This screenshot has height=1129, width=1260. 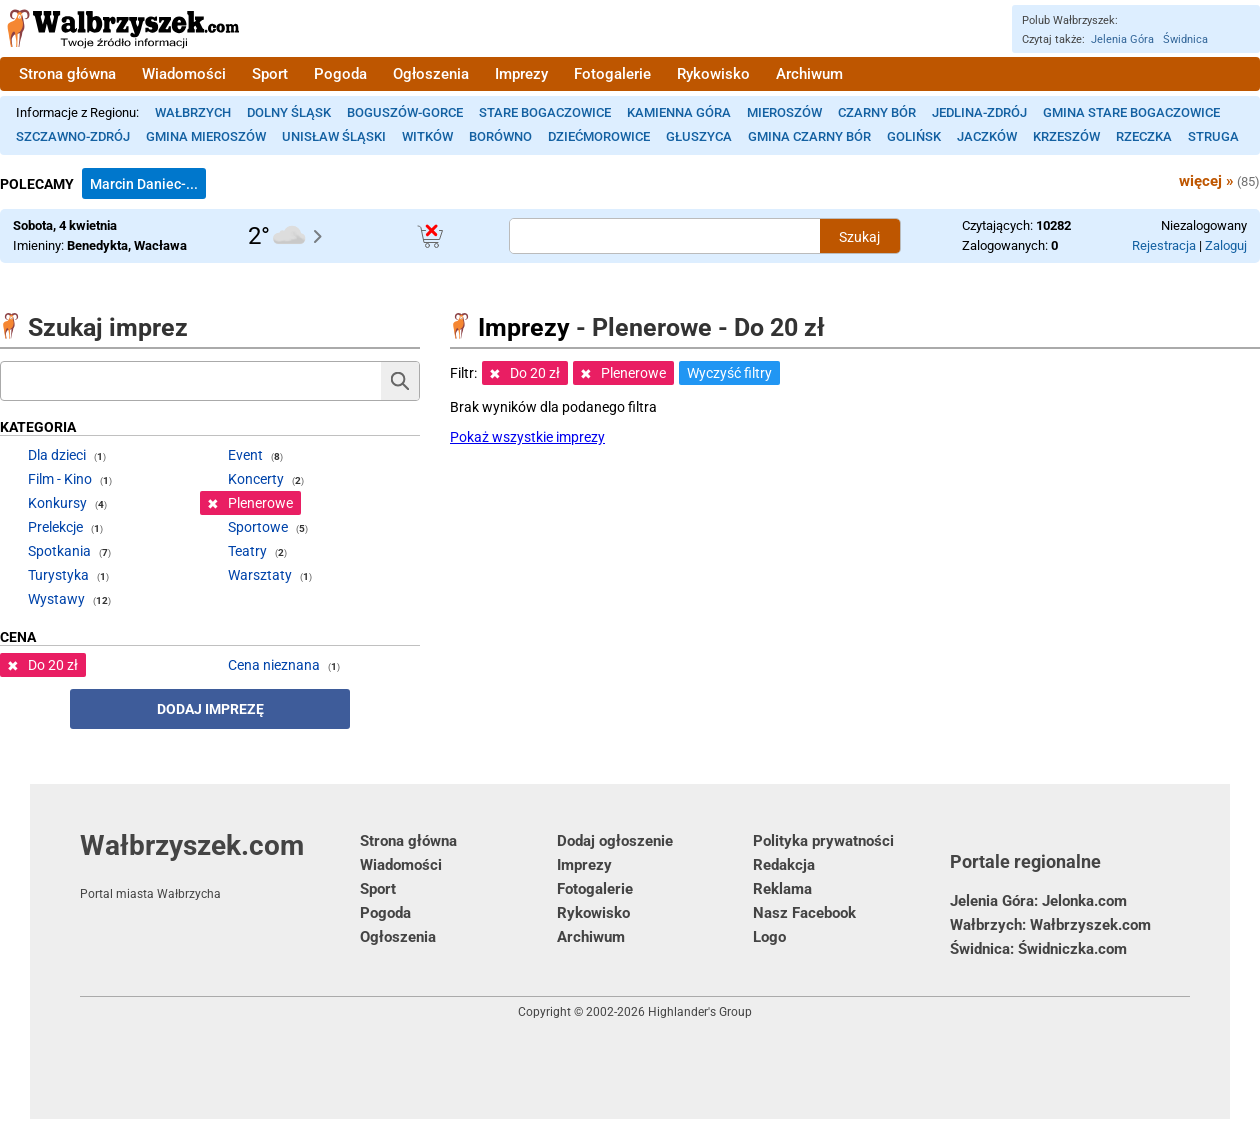 What do you see at coordinates (713, 74) in the screenshot?
I see `Rykowisko` at bounding box center [713, 74].